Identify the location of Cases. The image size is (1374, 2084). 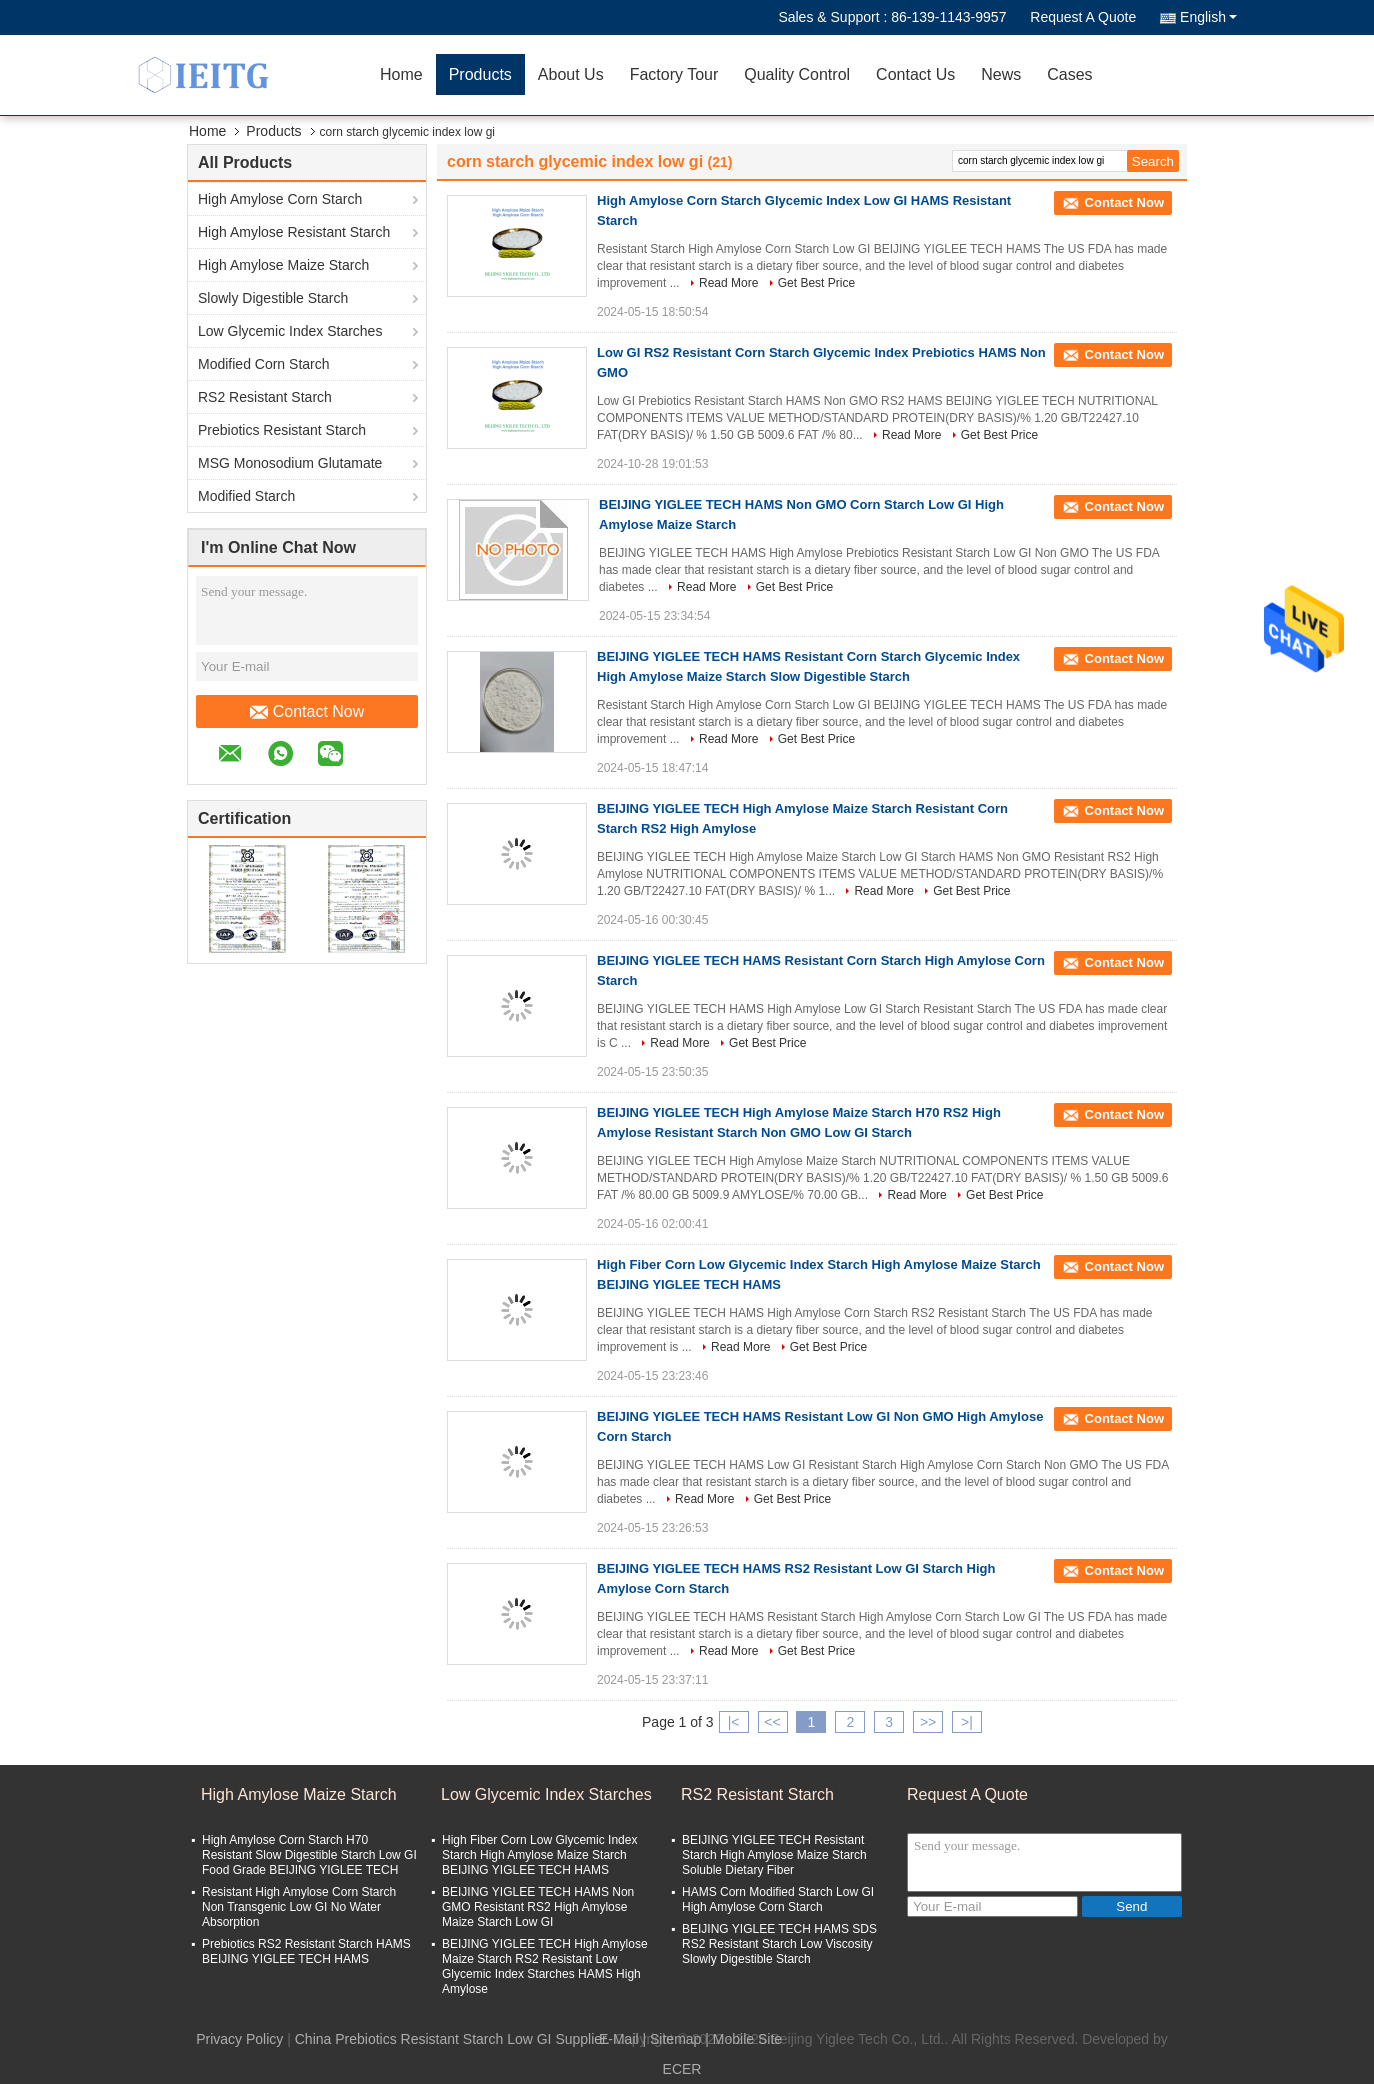
(1069, 74).